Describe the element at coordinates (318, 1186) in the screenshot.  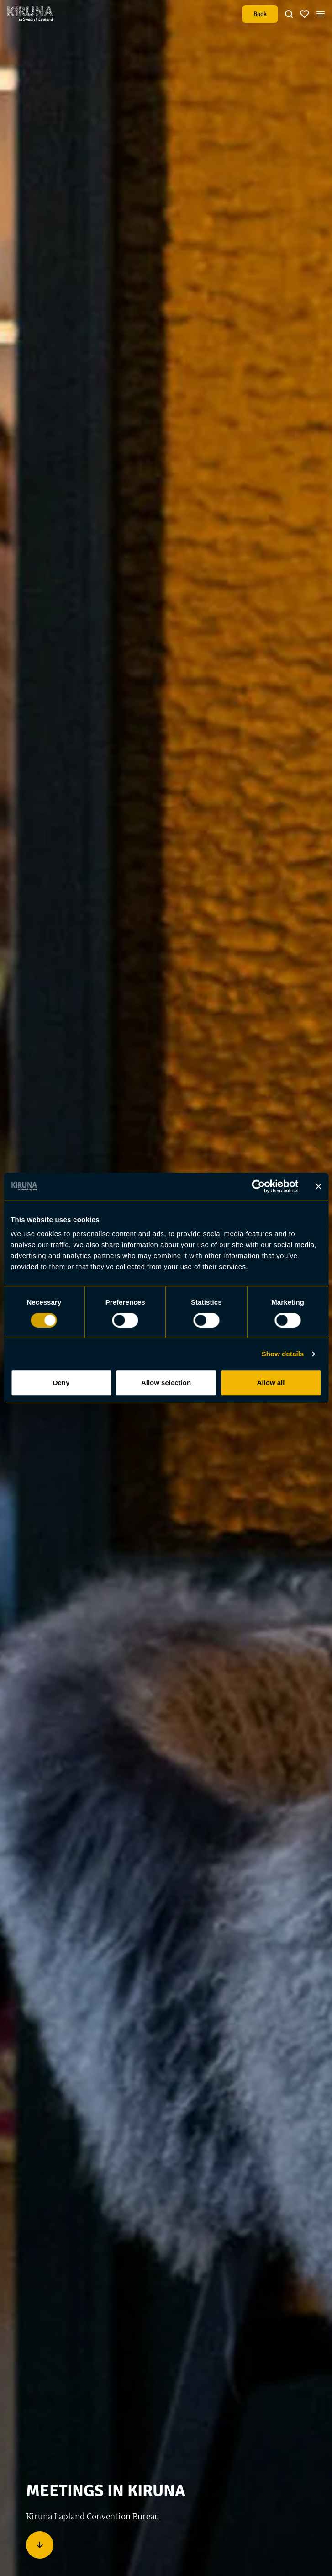
I see `[Close banner]` at that location.